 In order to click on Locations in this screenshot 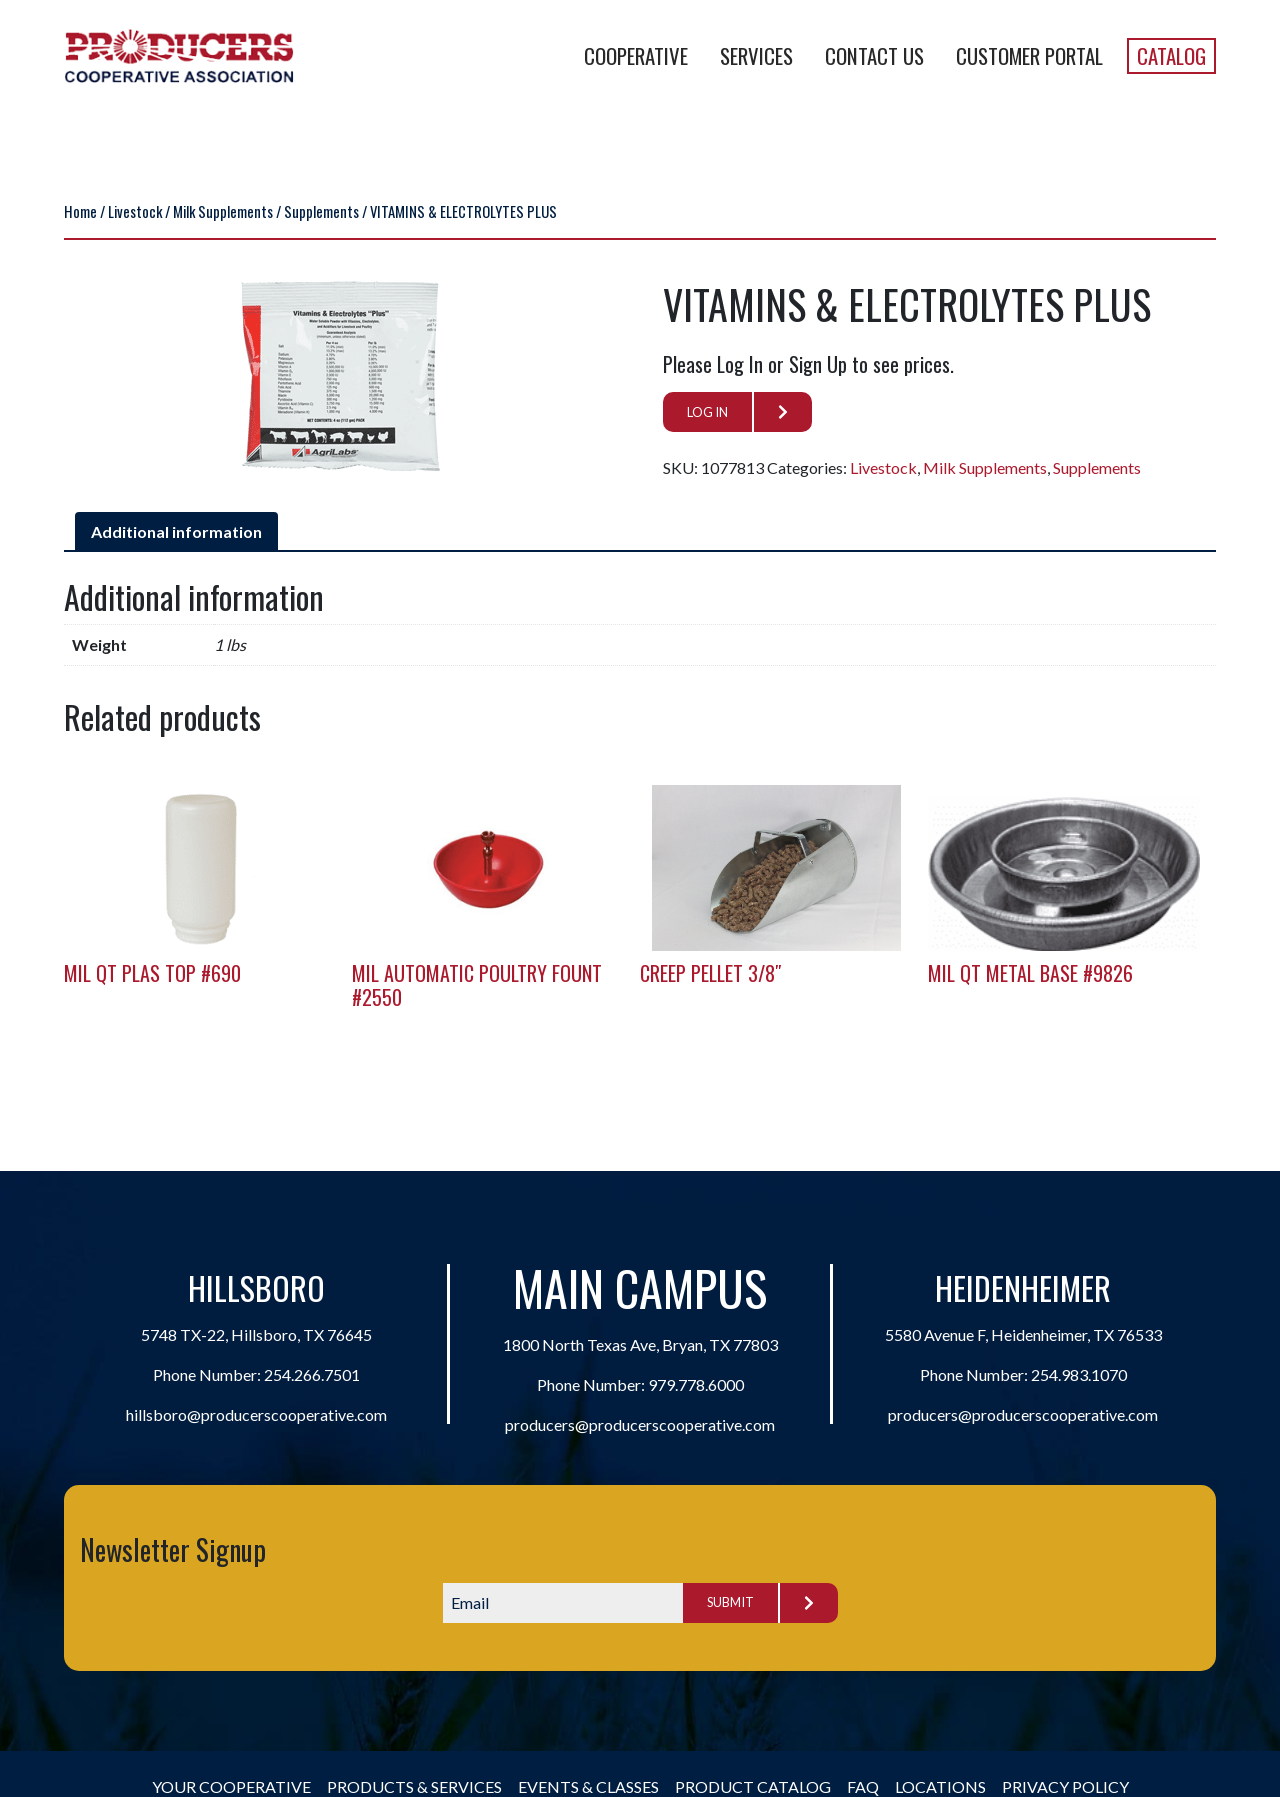, I will do `click(940, 1786)`.